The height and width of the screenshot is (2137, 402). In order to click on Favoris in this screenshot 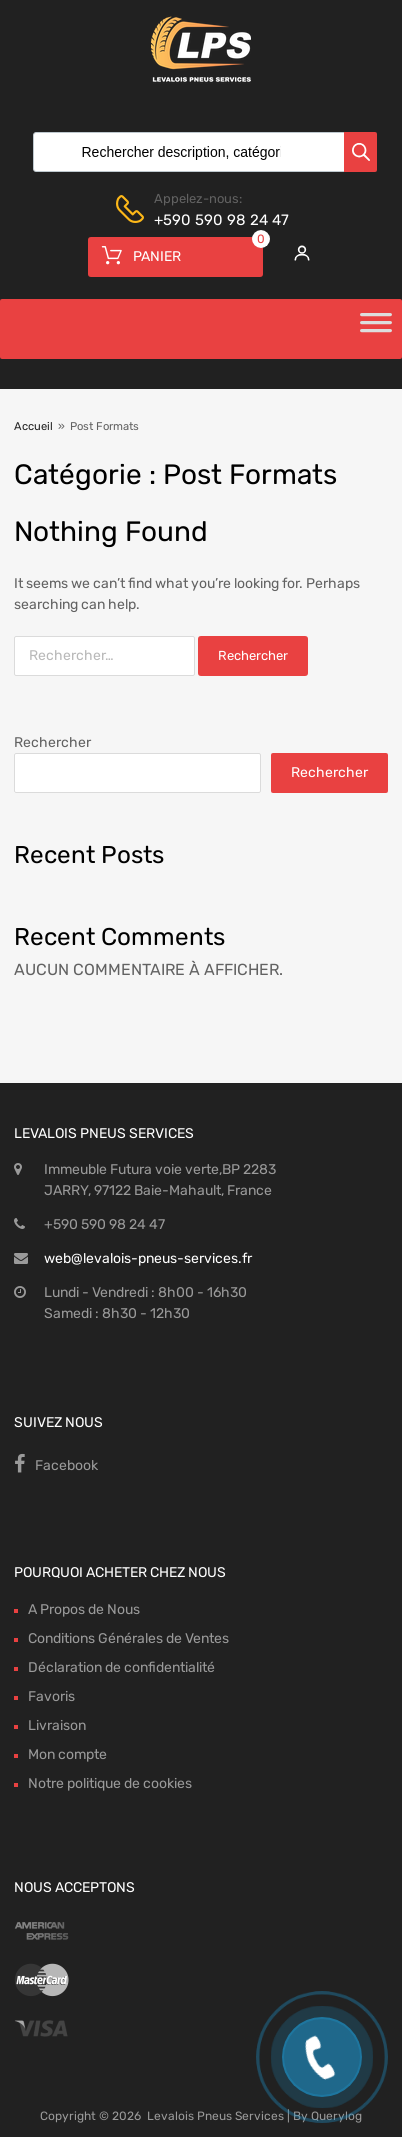, I will do `click(51, 1696)`.